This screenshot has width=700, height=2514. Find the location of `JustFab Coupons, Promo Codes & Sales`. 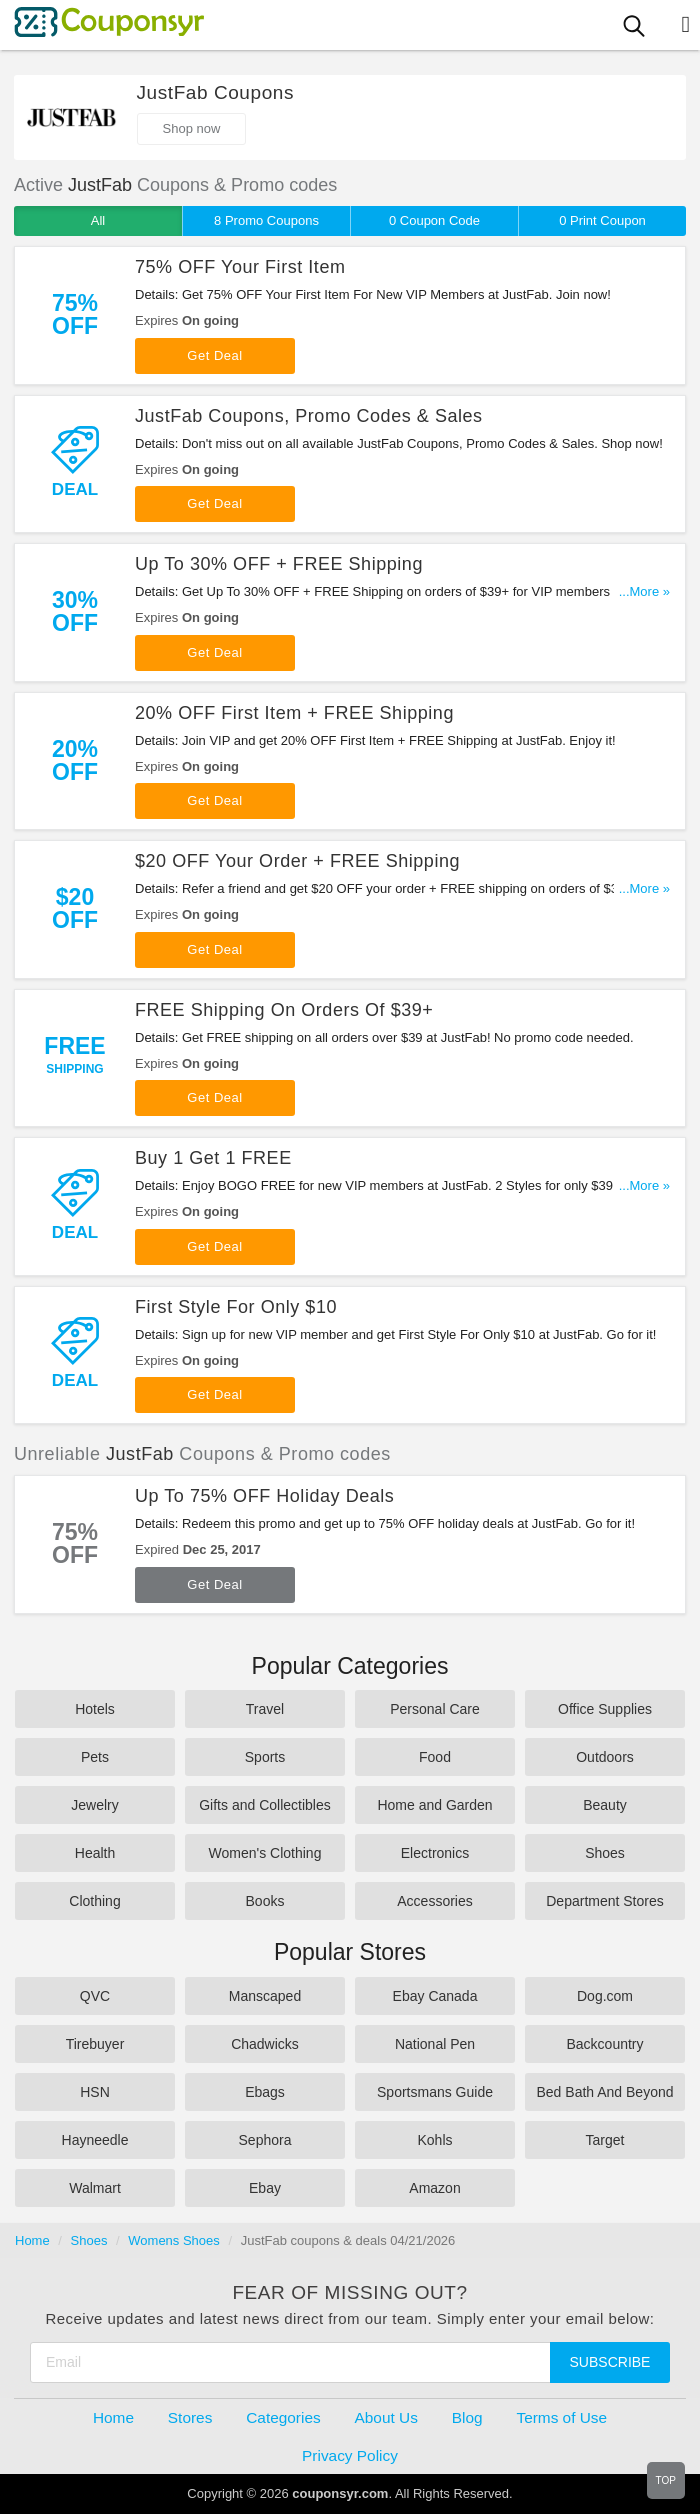

JustFab Coupons, Promo Codes & Sales is located at coordinates (309, 416).